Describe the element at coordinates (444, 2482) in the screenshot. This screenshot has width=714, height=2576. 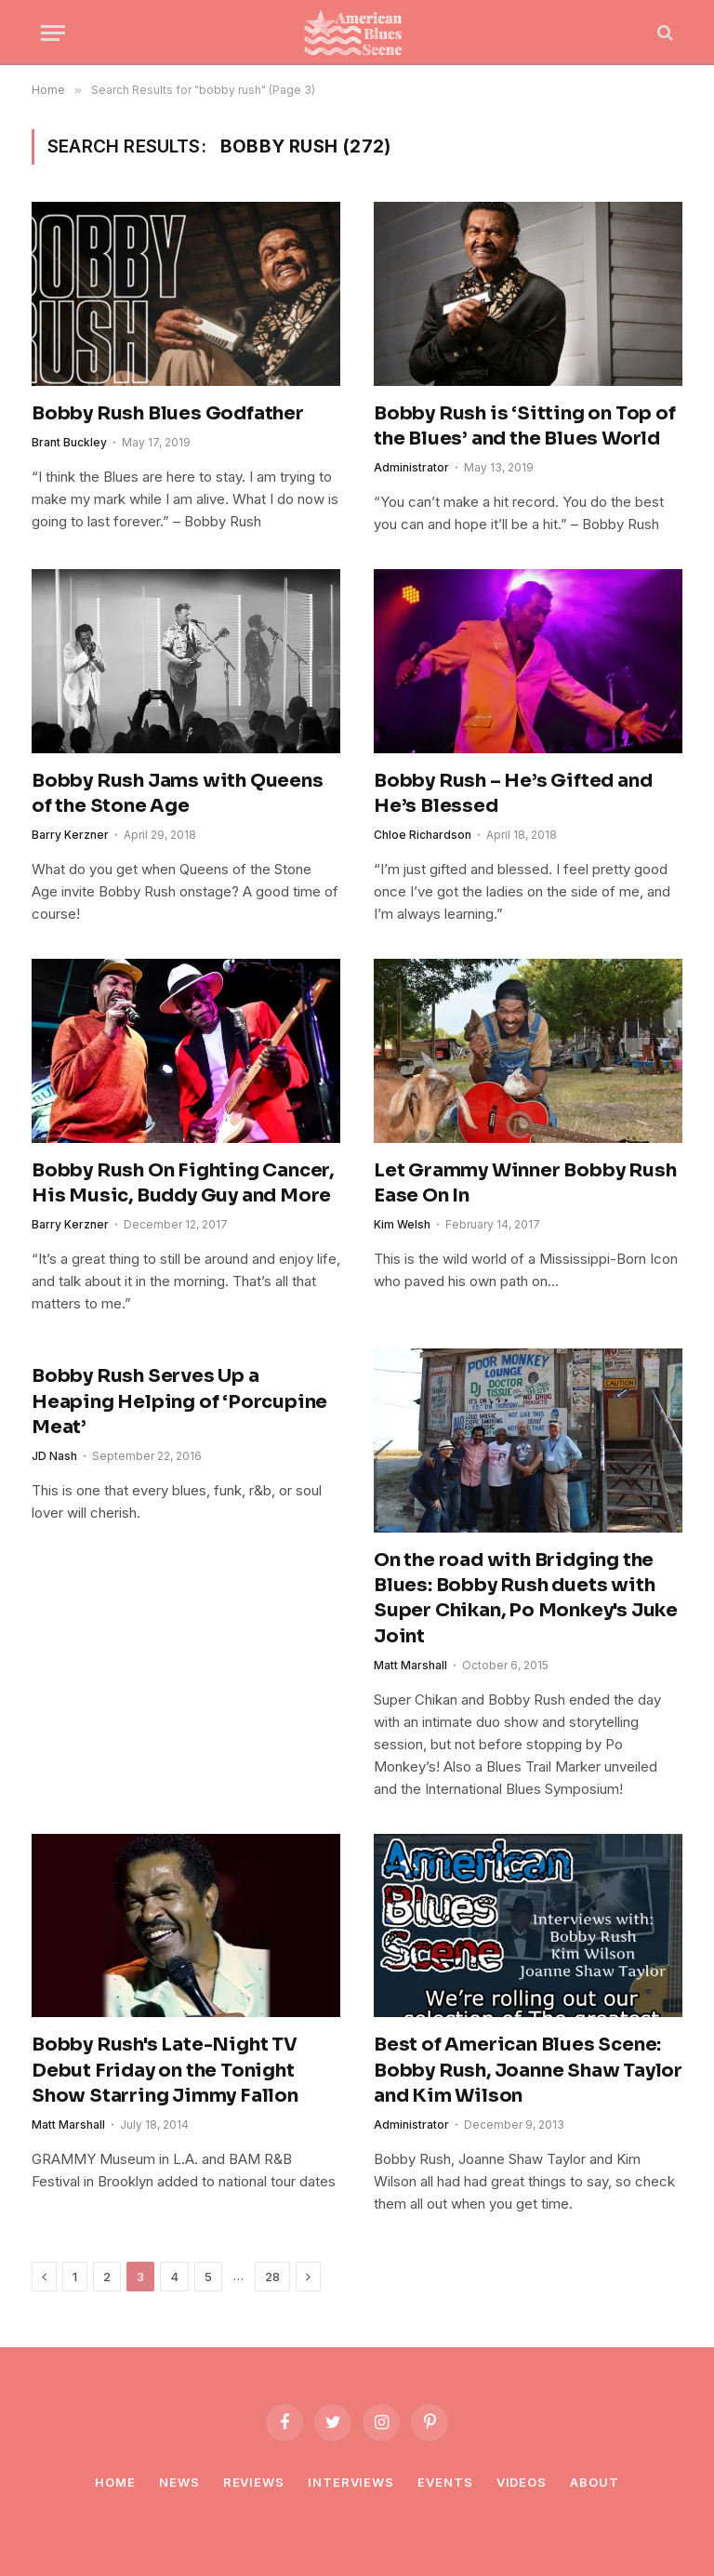
I see `Events` at that location.